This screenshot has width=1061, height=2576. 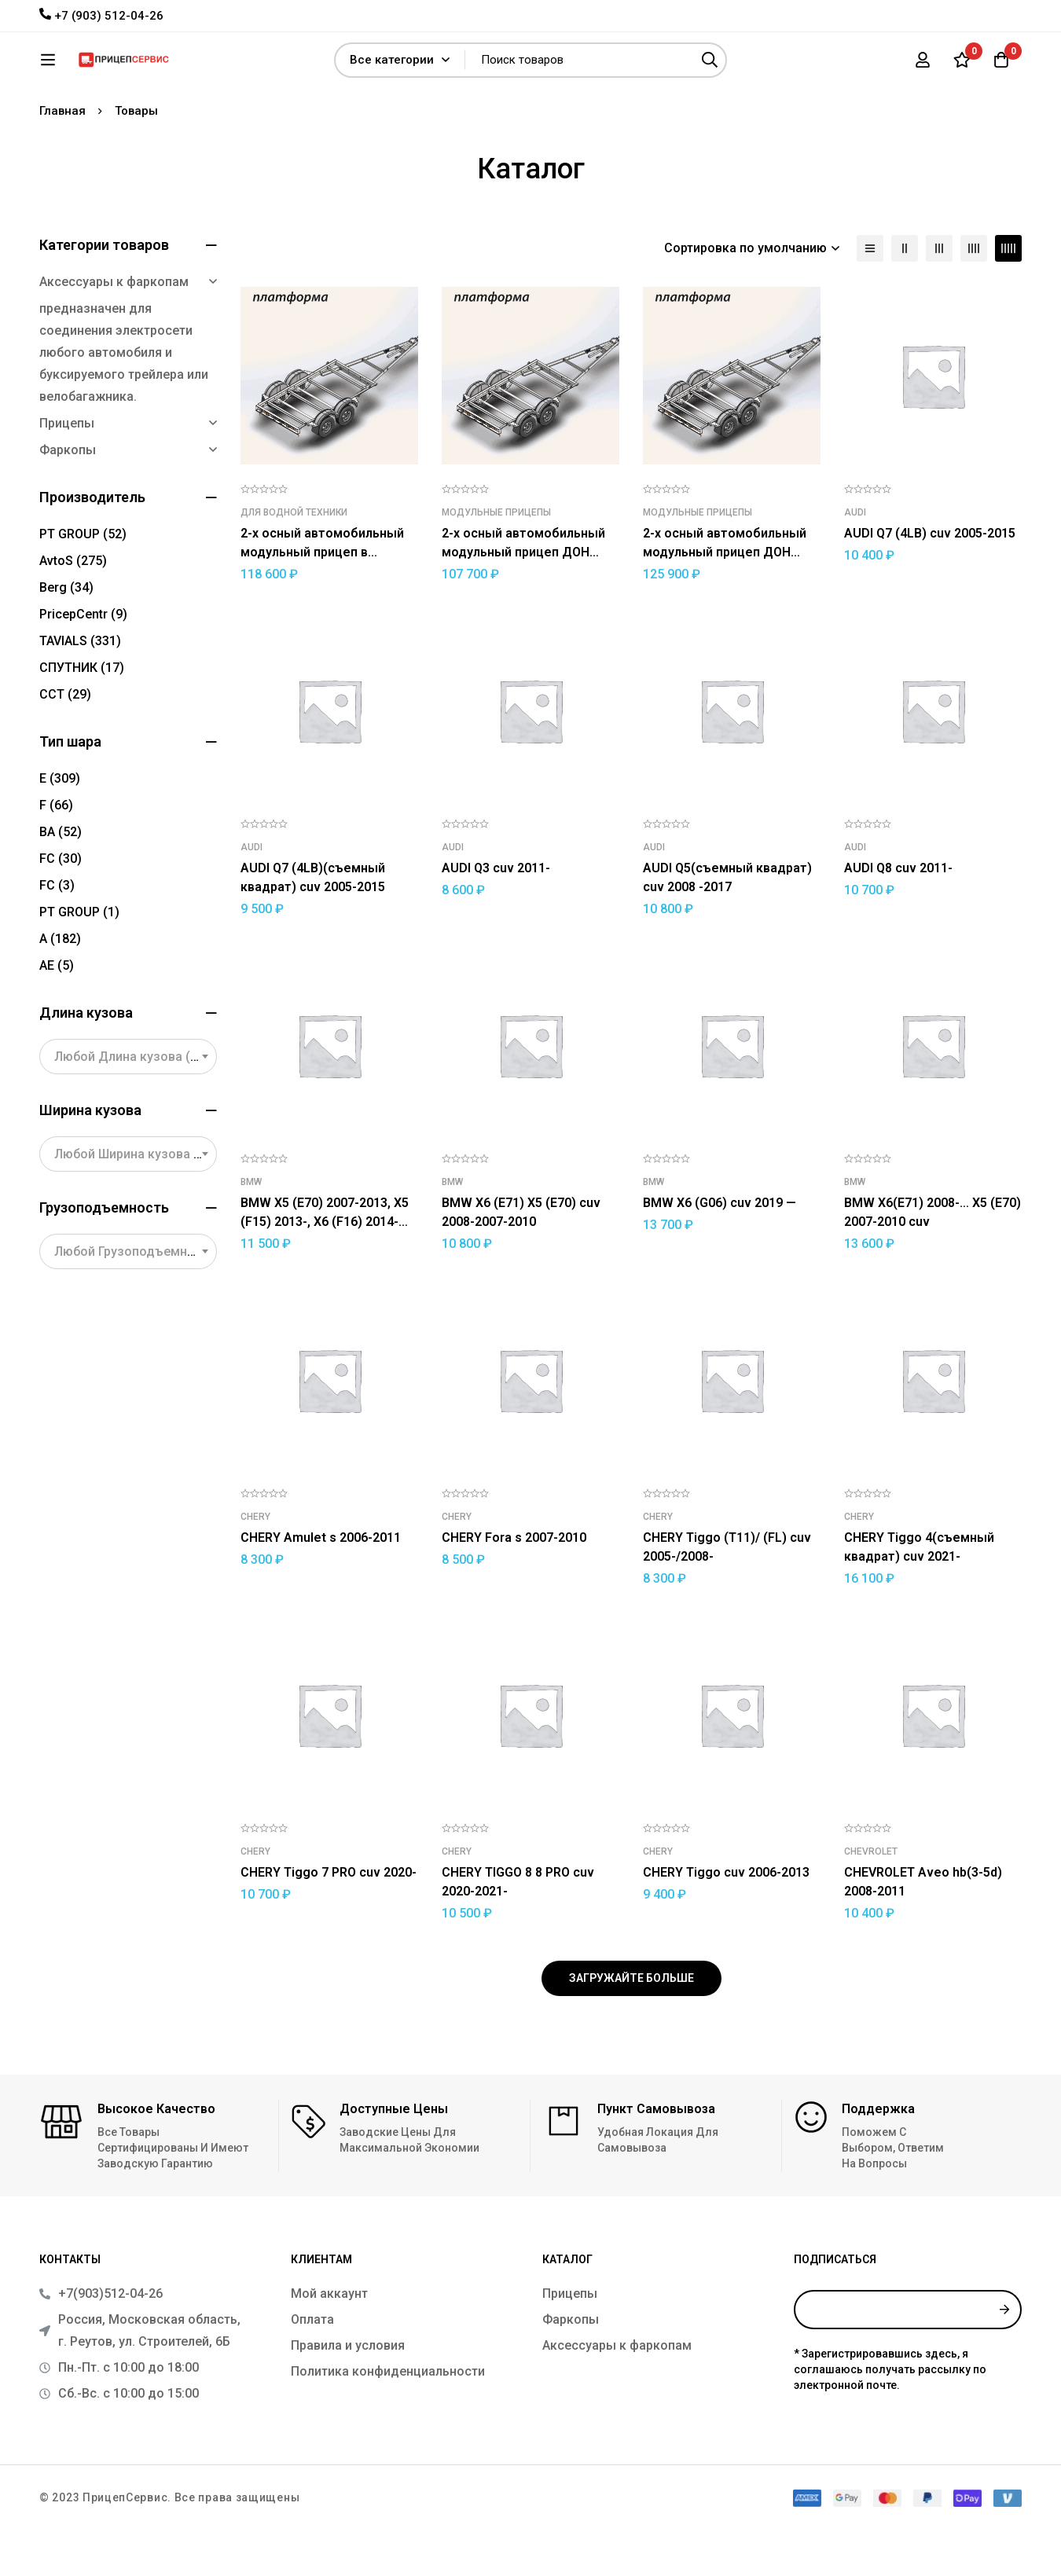 What do you see at coordinates (514, 1583) in the screenshot?
I see `CHERY Fora s 2007-2010` at bounding box center [514, 1583].